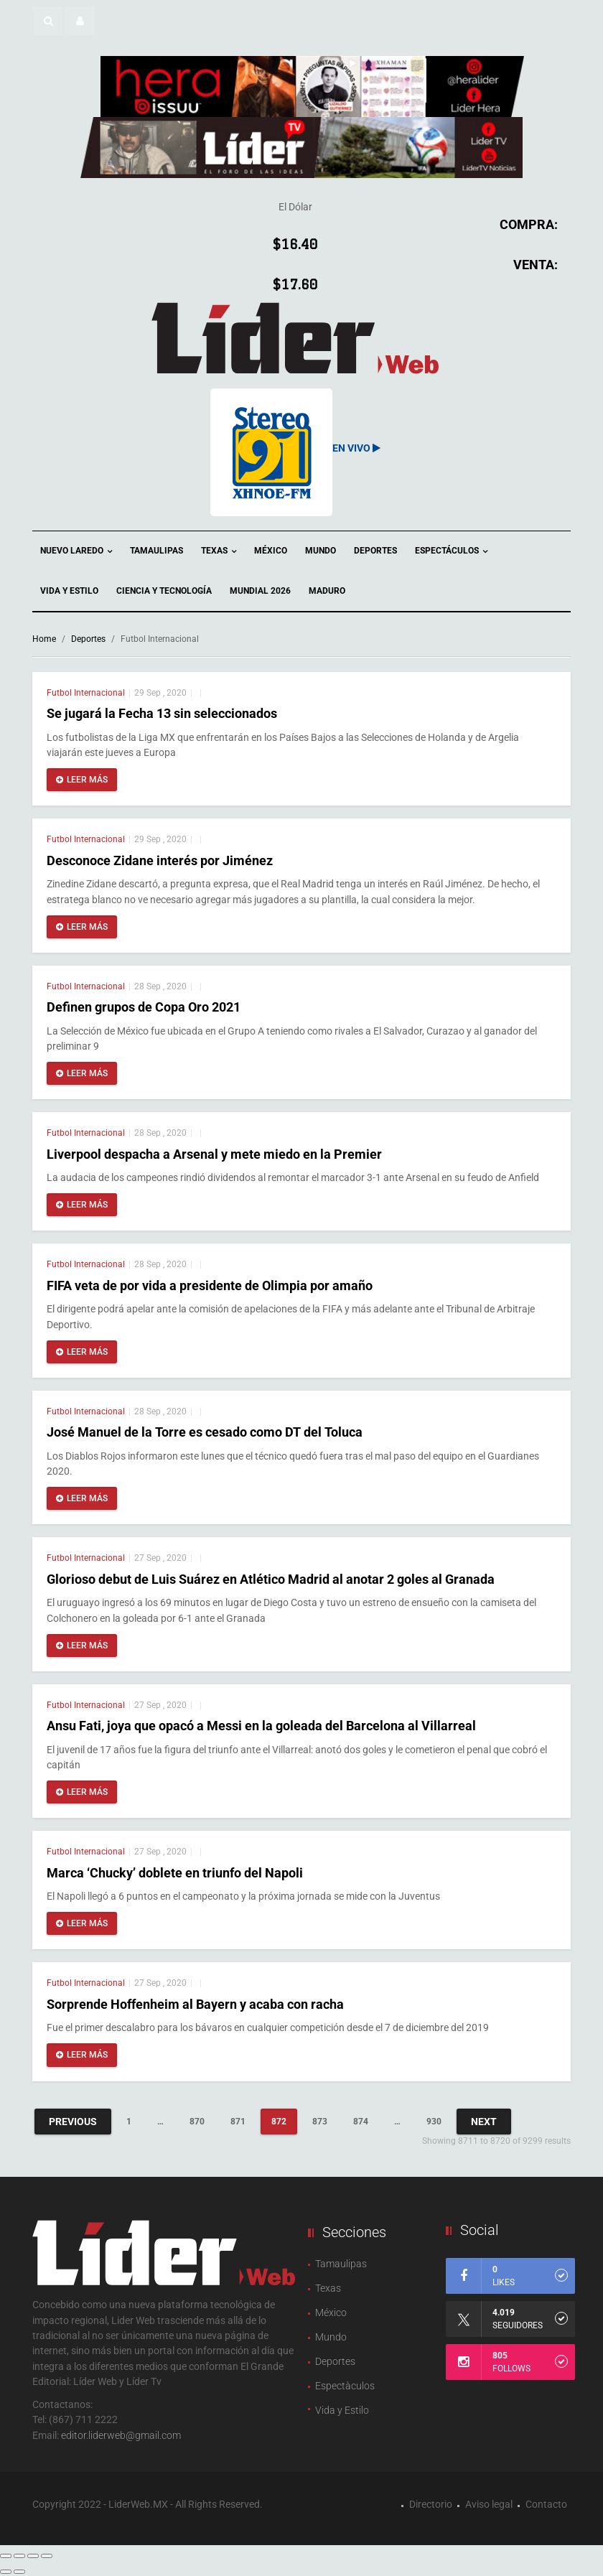  What do you see at coordinates (546, 2504) in the screenshot?
I see `Contacto` at bounding box center [546, 2504].